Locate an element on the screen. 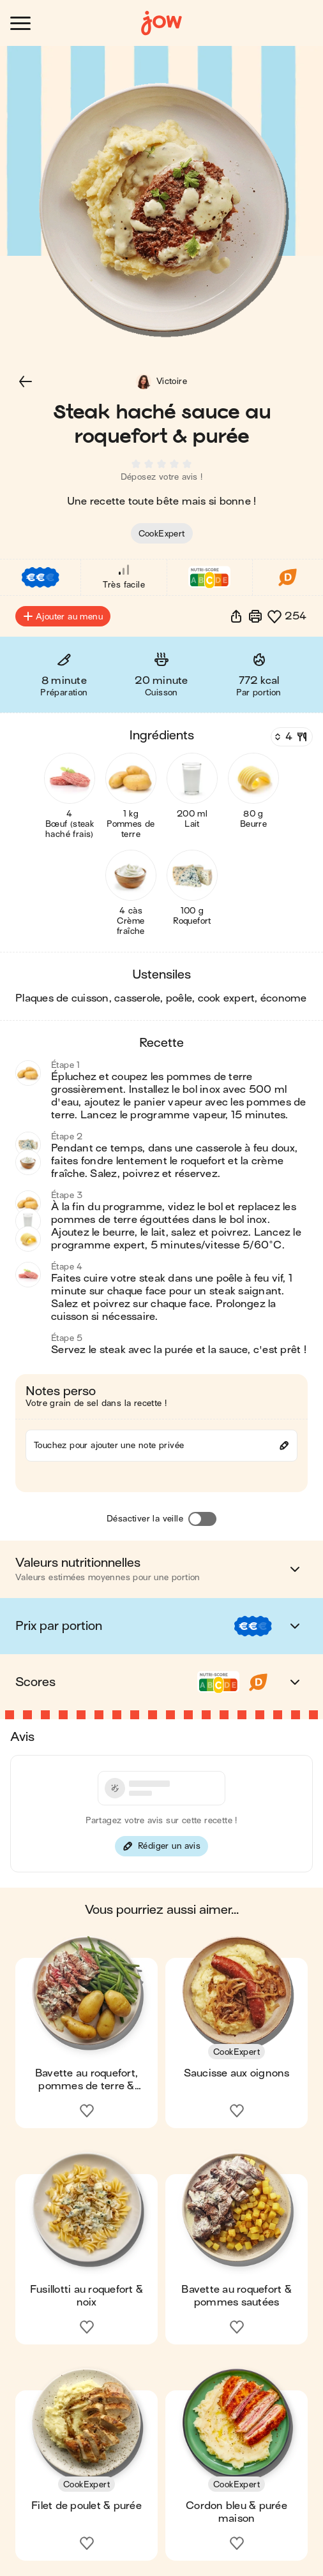  [Désactiver la veille] is located at coordinates (202, 1519).